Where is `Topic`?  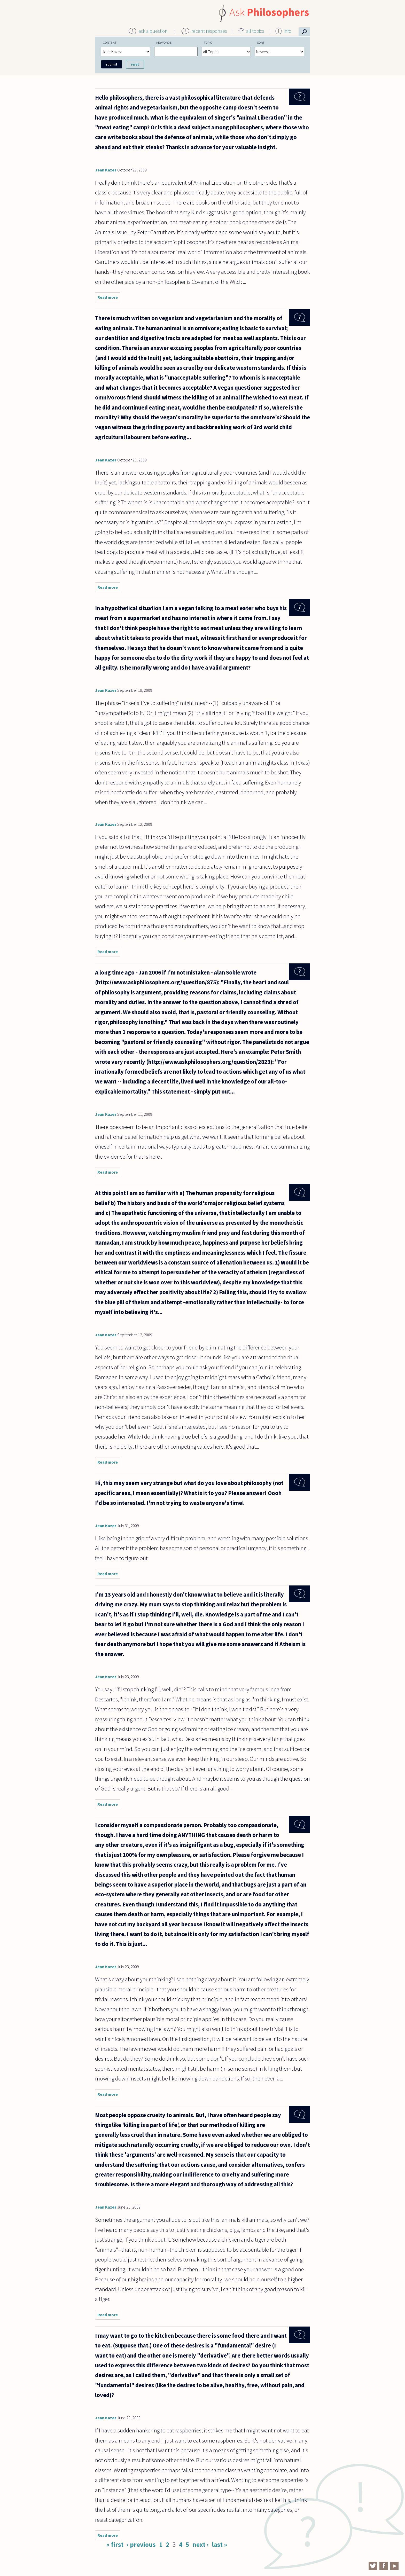
Topic is located at coordinates (208, 42).